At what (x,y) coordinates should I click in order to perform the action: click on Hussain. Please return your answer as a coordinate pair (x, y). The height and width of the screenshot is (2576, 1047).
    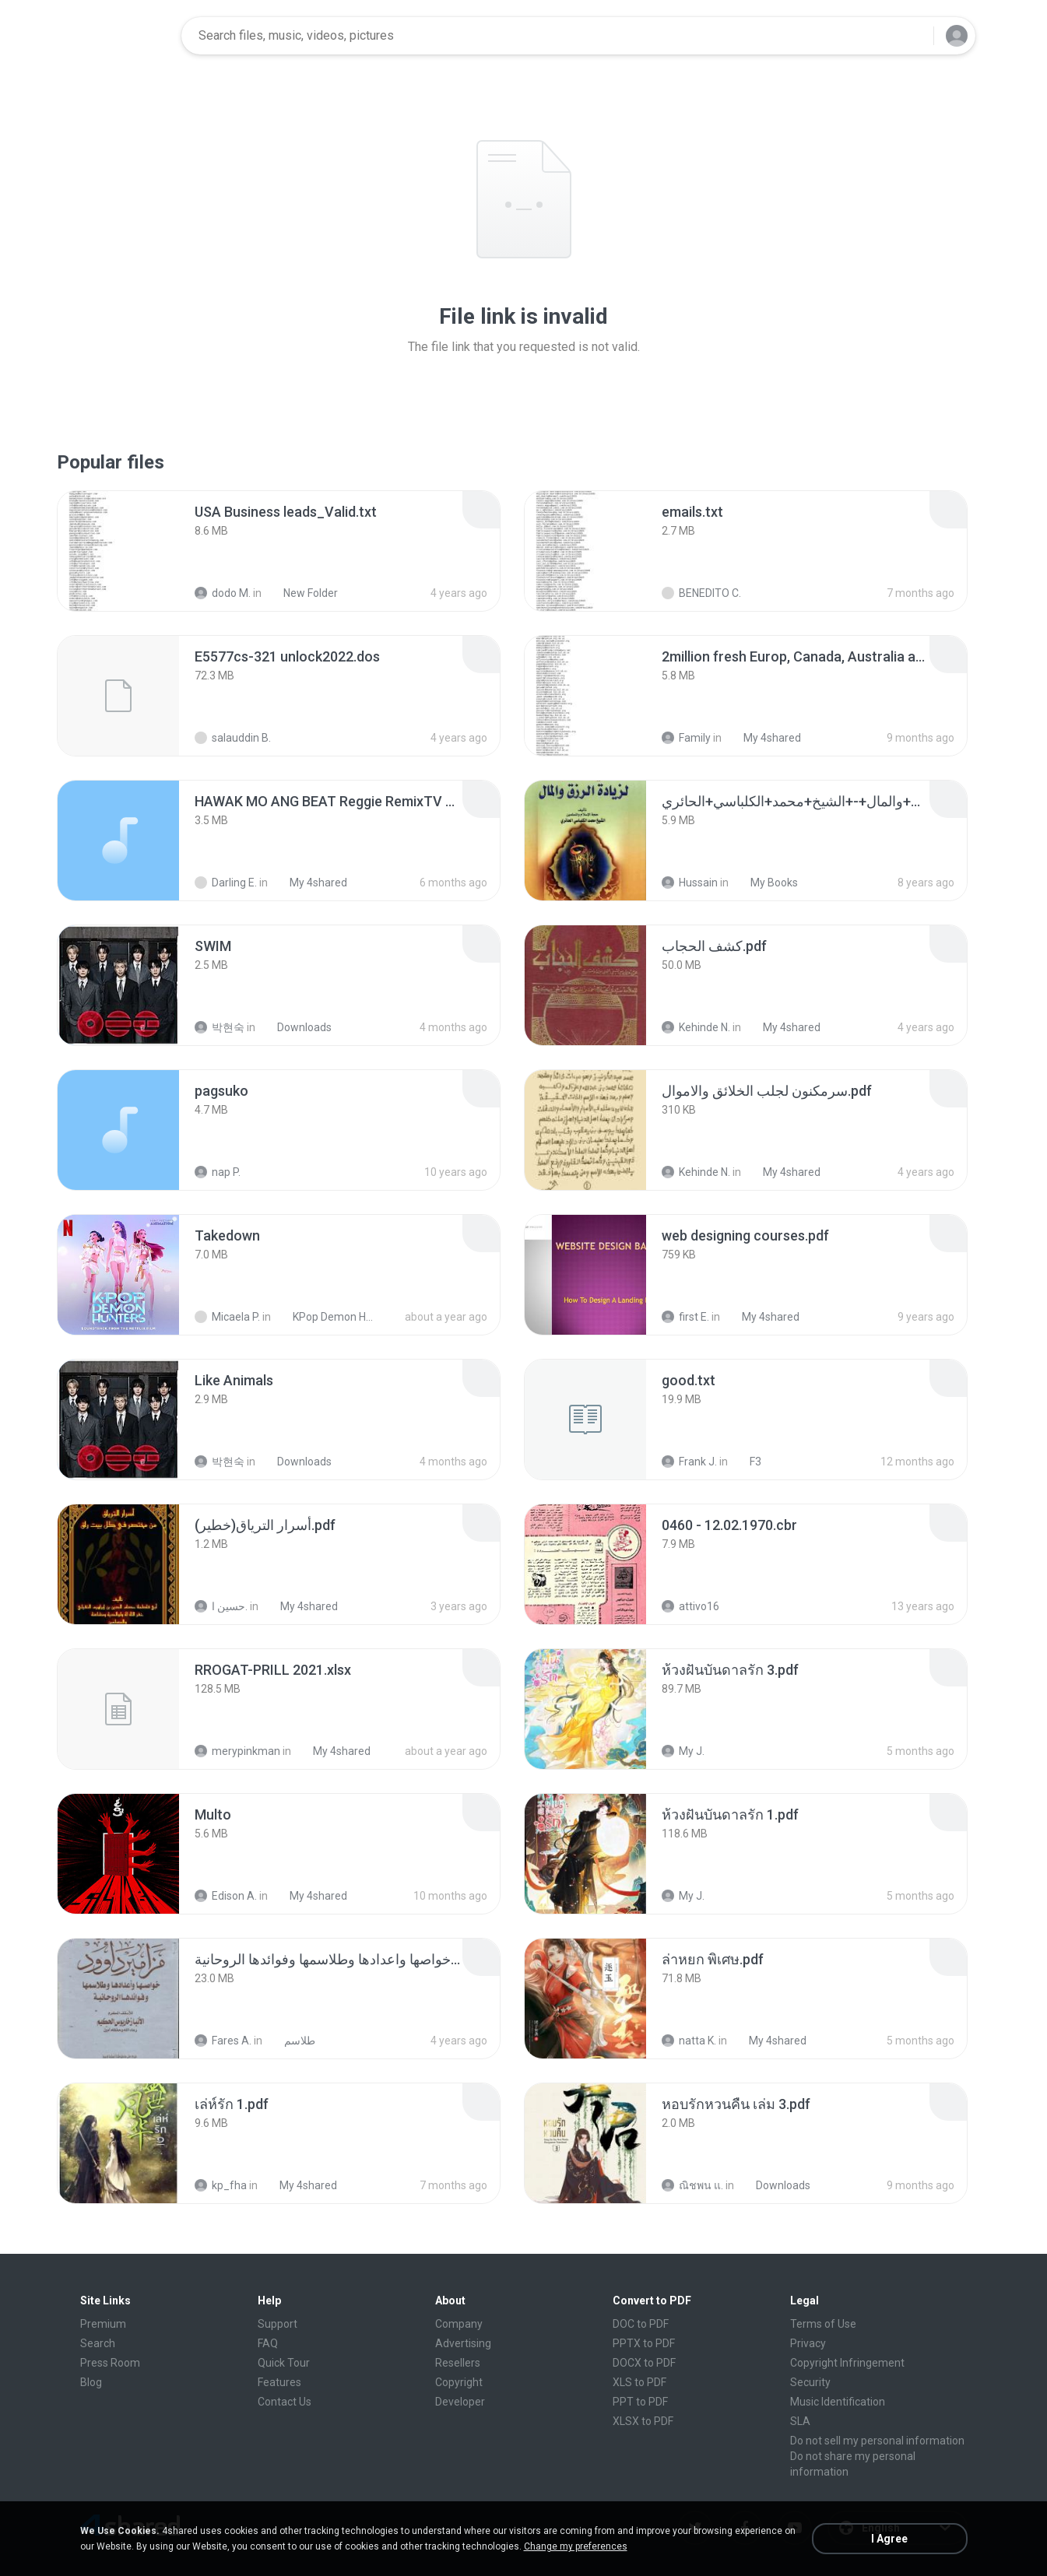
    Looking at the image, I should click on (690, 882).